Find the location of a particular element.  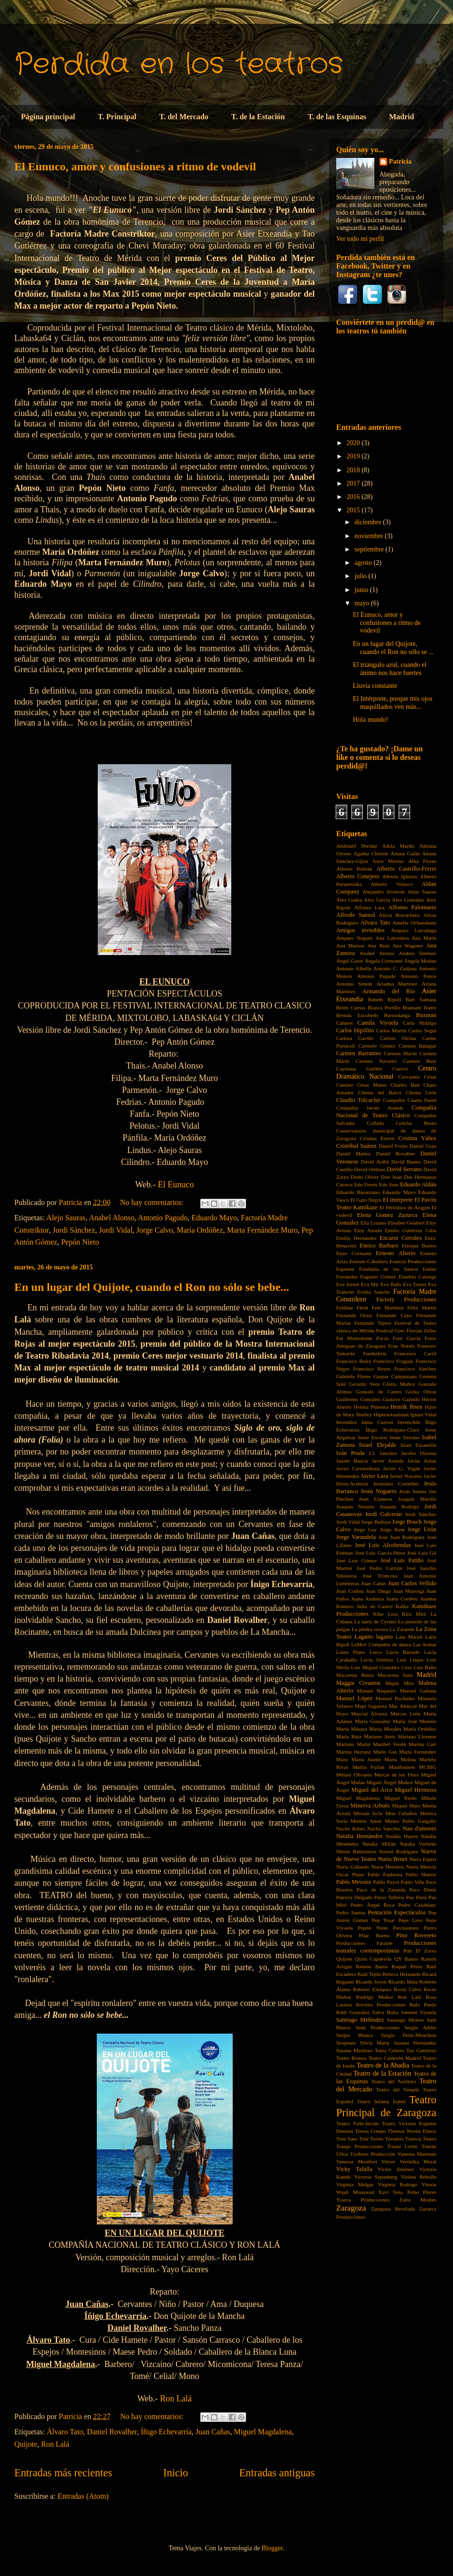

Pub El Zorro is located at coordinates (419, 1950).